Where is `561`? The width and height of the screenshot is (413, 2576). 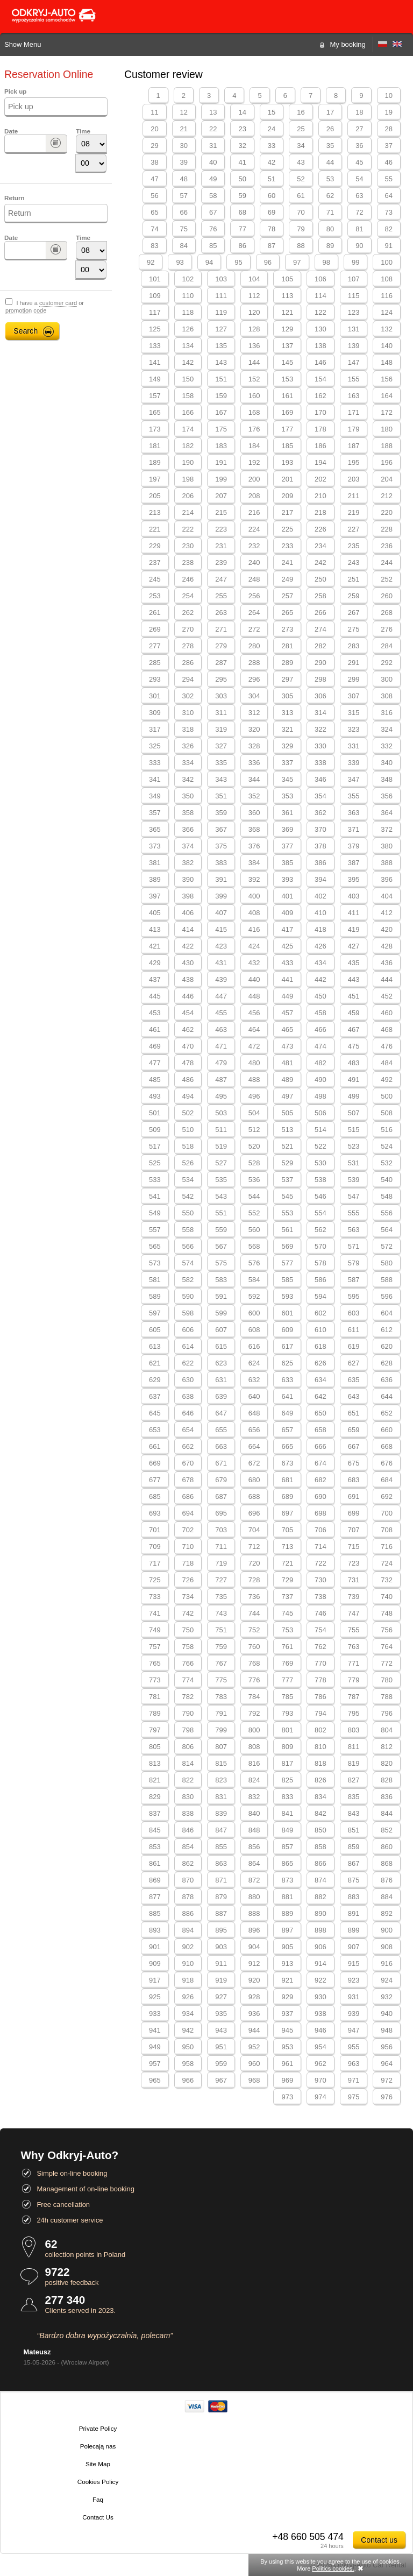 561 is located at coordinates (287, 1230).